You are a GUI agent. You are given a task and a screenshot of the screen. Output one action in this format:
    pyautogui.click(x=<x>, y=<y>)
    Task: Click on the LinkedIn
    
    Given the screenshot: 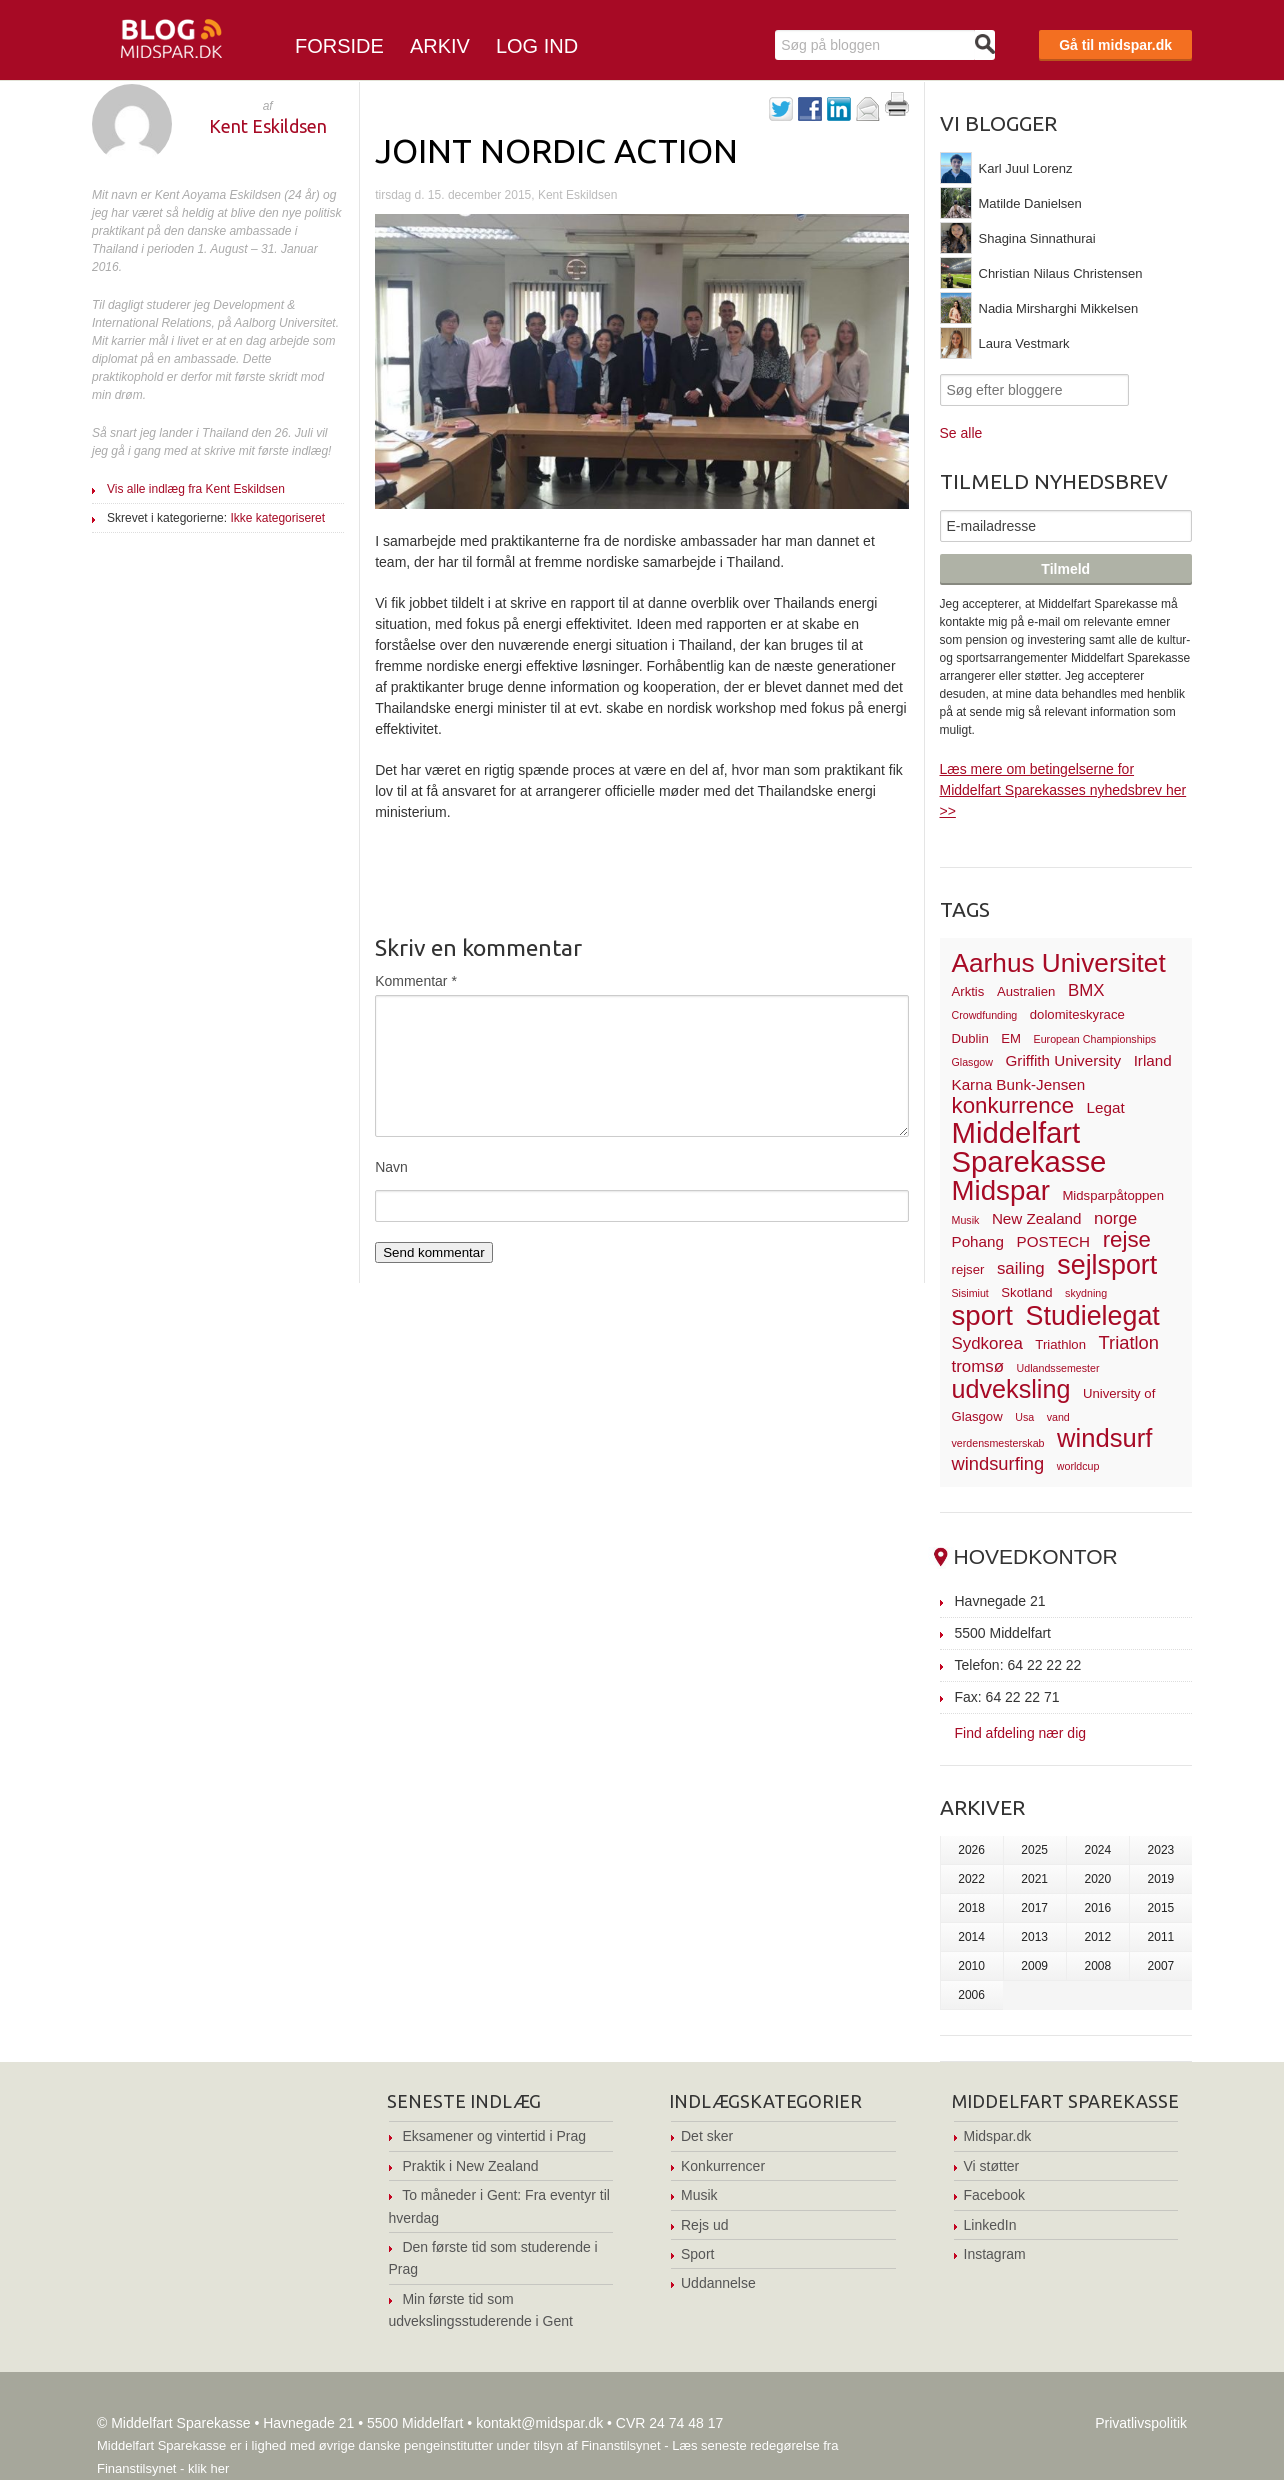 What is the action you would take?
    pyautogui.click(x=990, y=2225)
    